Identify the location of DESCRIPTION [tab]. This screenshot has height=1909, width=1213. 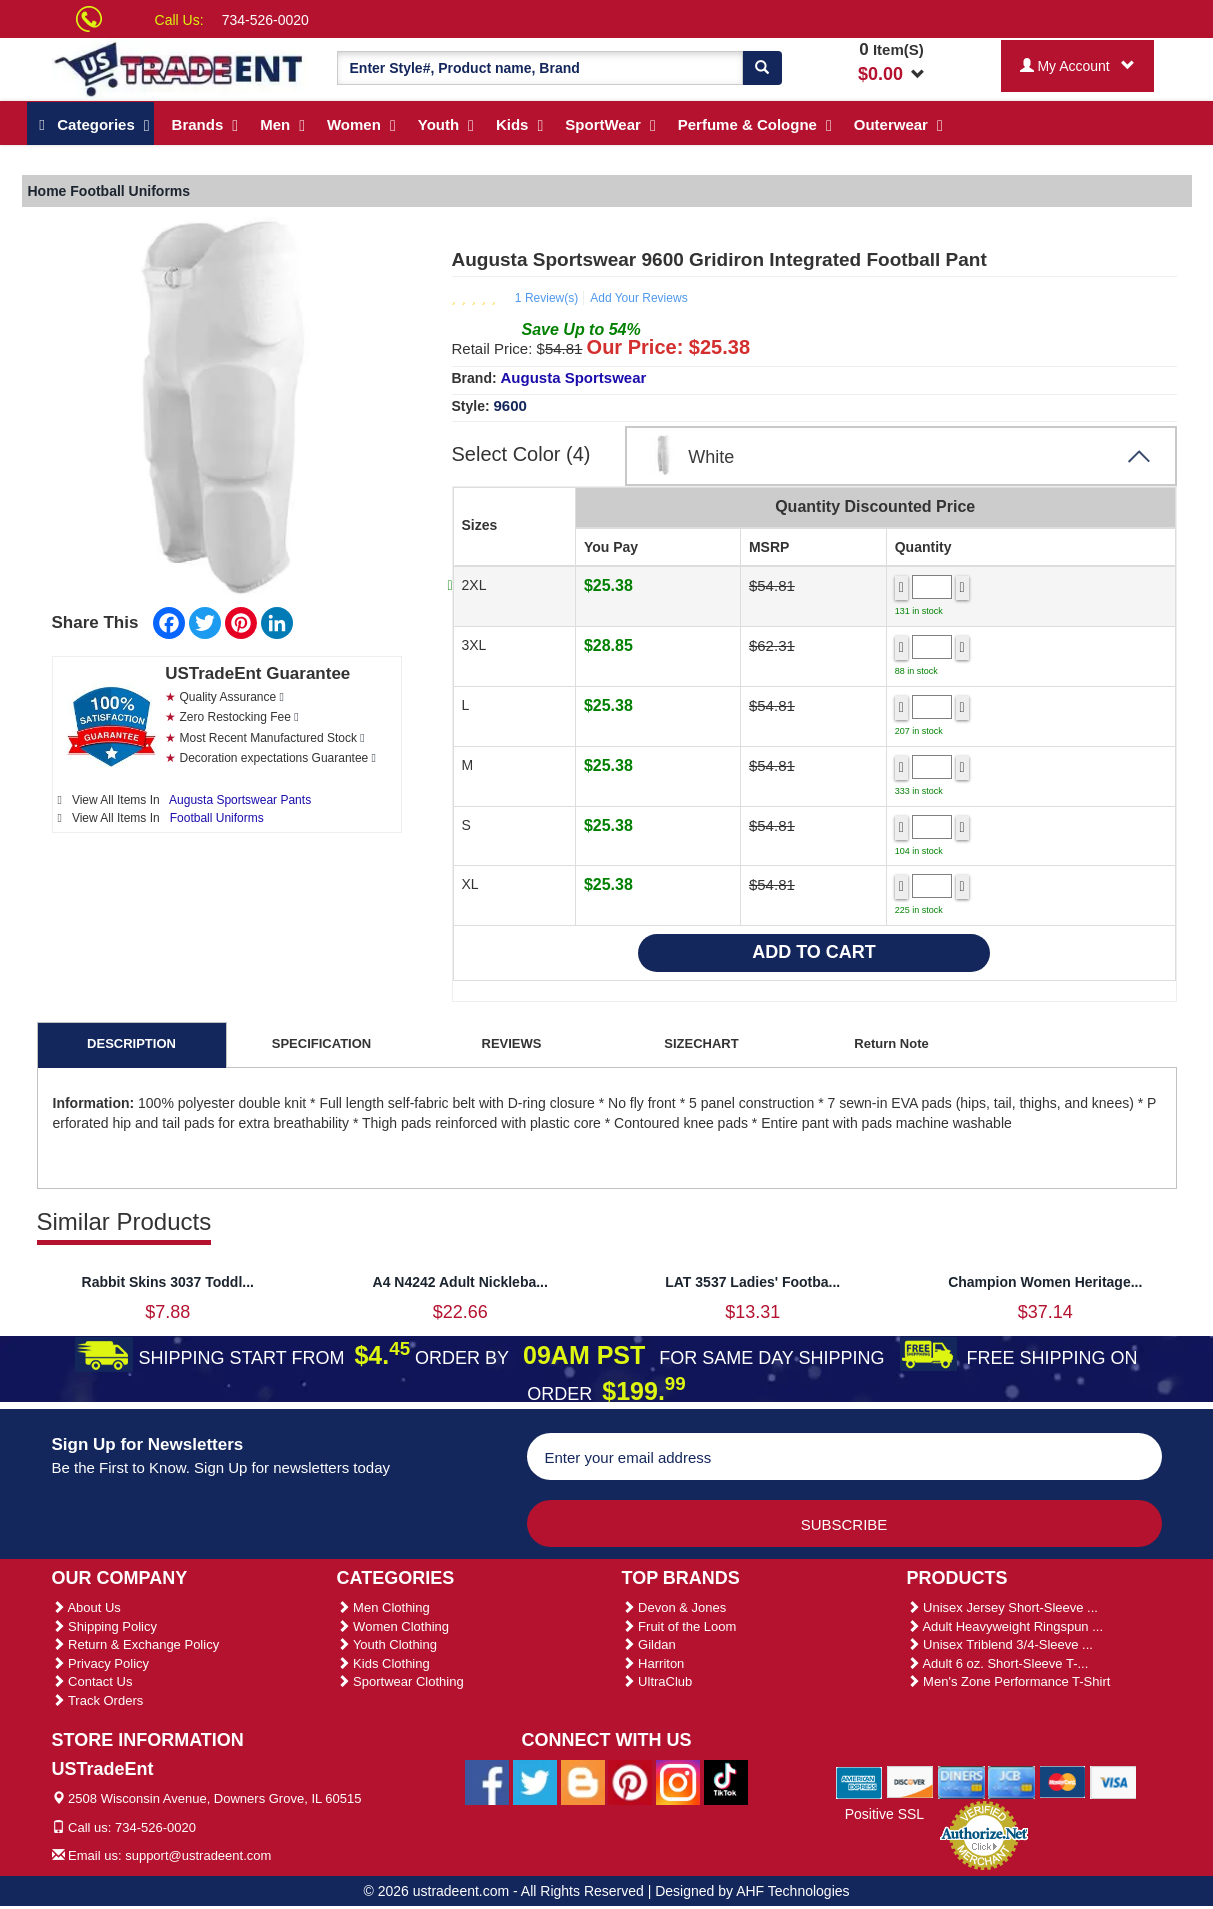
(131, 1043).